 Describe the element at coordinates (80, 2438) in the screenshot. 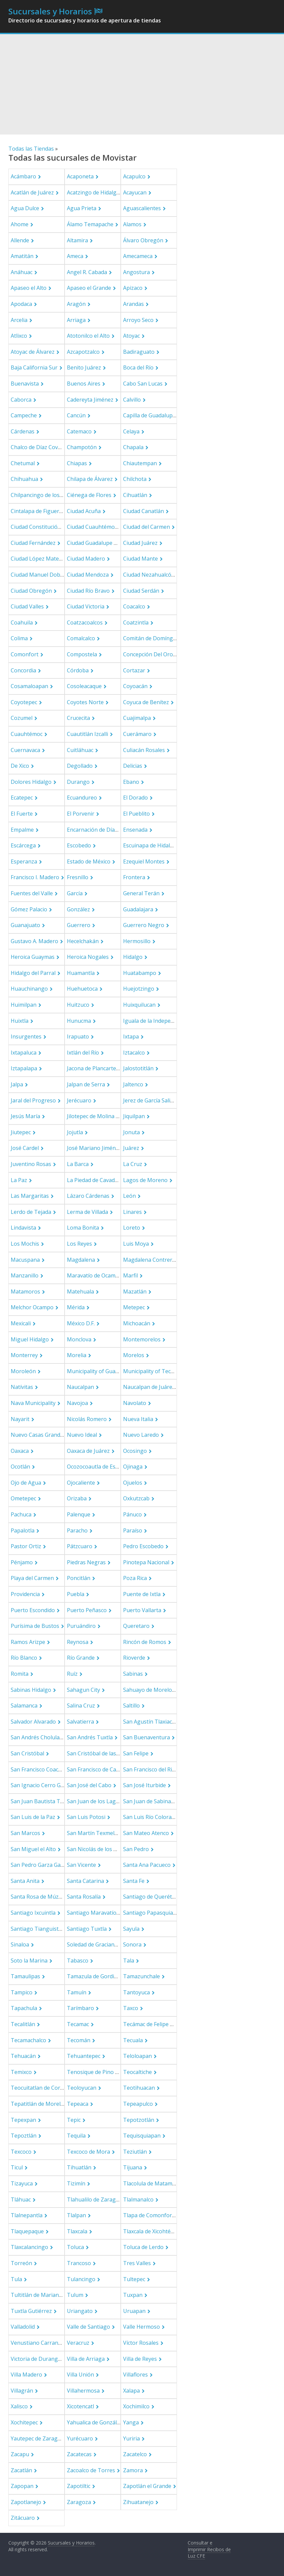

I see `Yurécuaro` at that location.